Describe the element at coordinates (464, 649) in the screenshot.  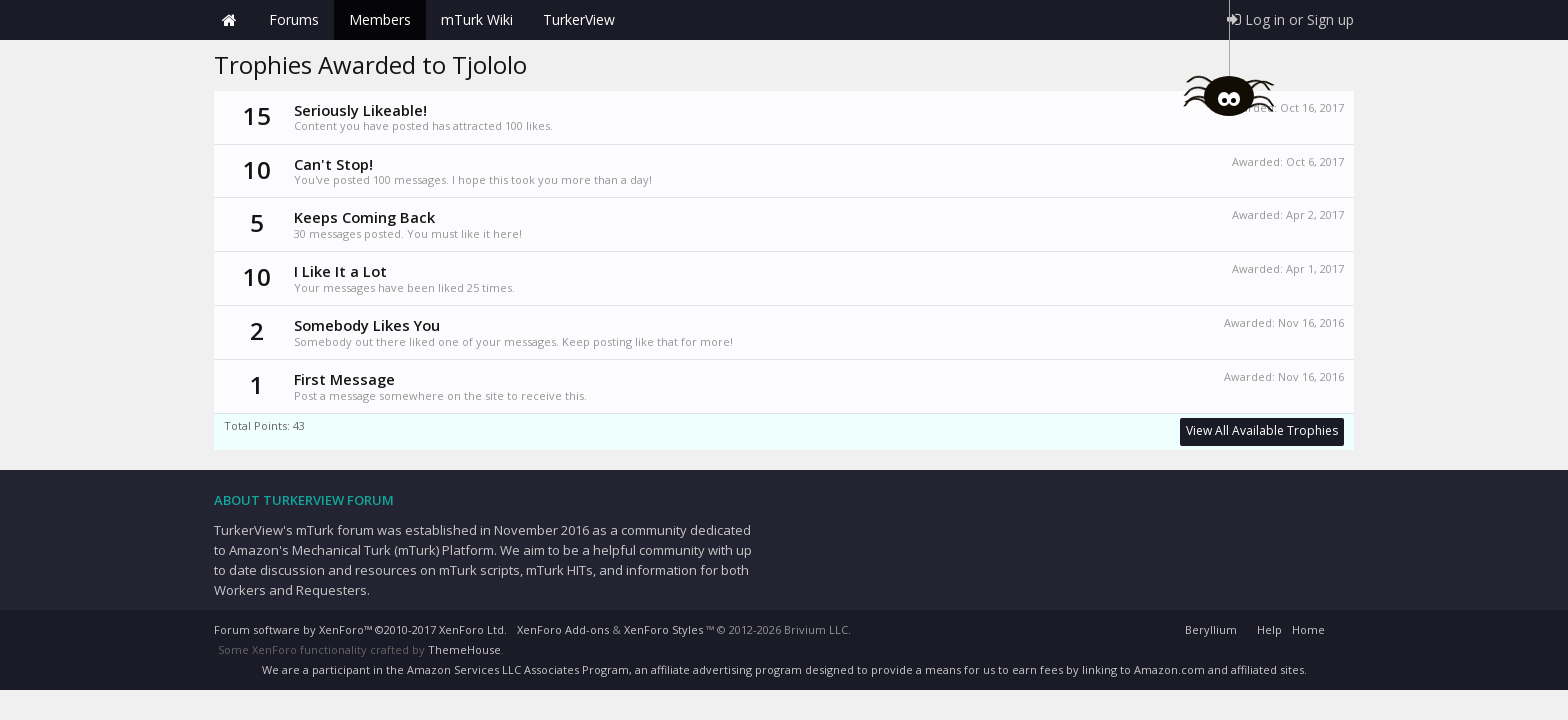
I see `ThemeHouse` at that location.